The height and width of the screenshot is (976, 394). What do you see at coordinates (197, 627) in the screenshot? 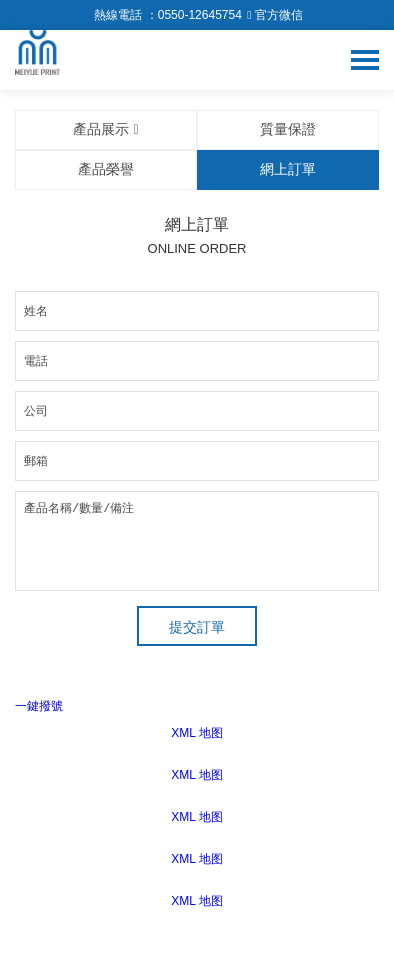
I see `提交訂單` at bounding box center [197, 627].